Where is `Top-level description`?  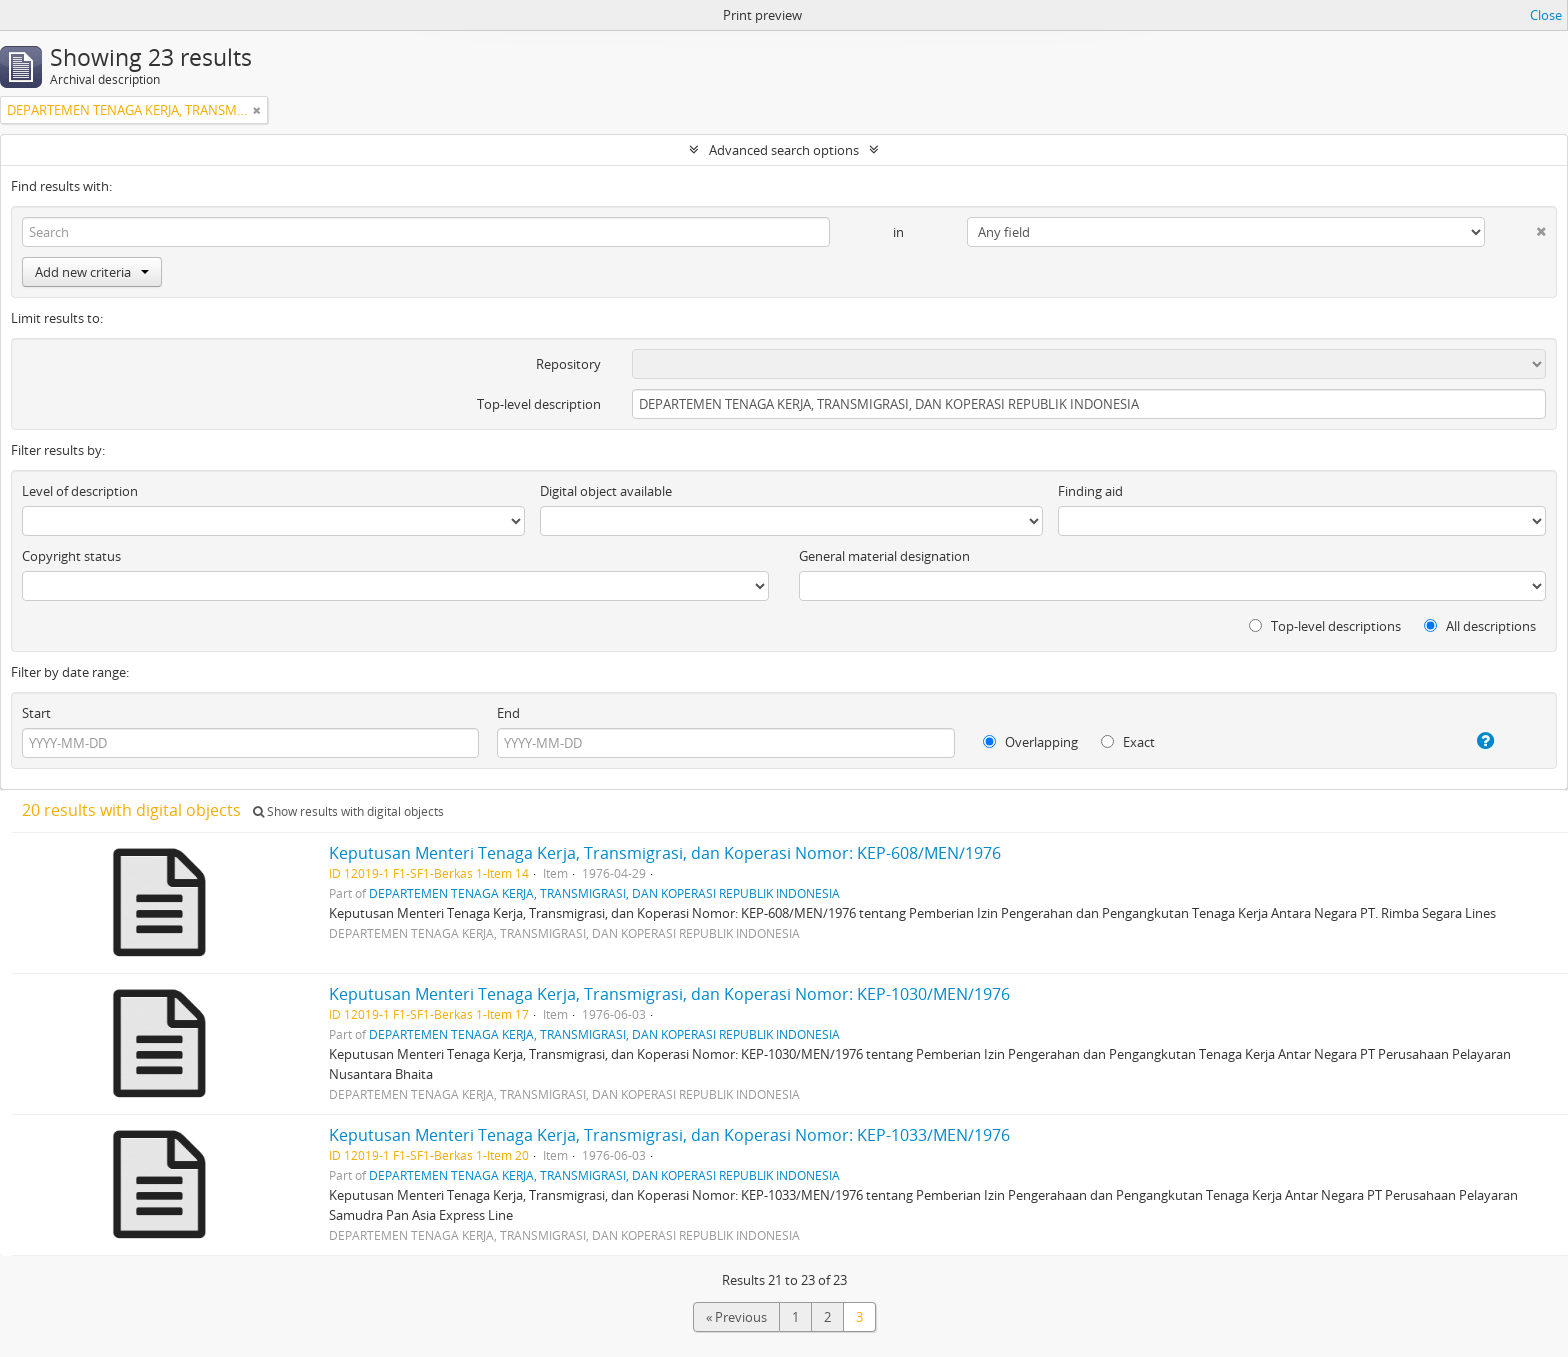 Top-level description is located at coordinates (539, 404).